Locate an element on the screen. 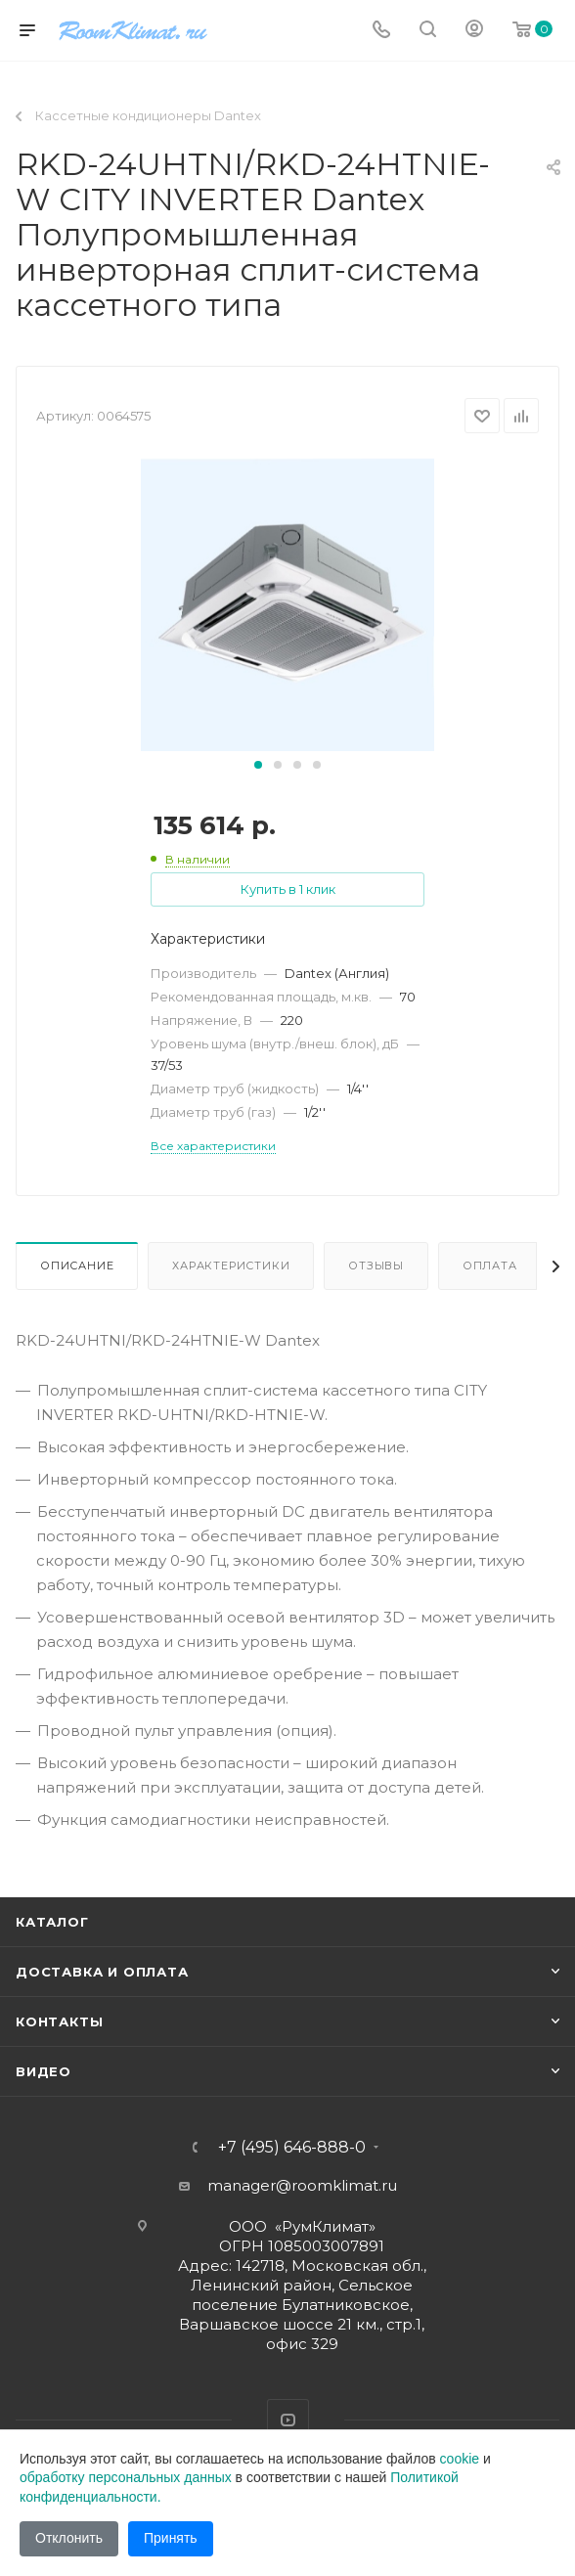 This screenshot has width=575, height=2576. Отклонить is located at coordinates (69, 2538).